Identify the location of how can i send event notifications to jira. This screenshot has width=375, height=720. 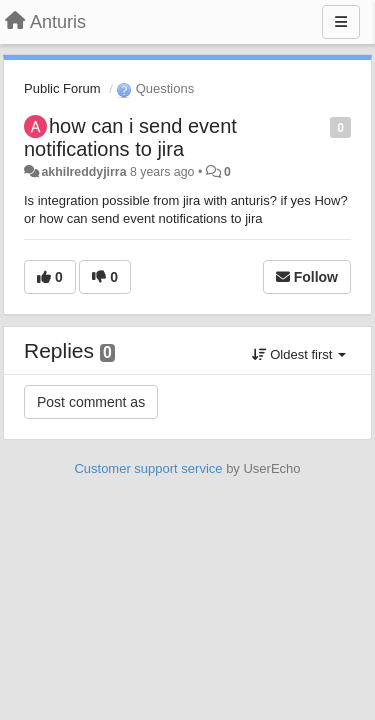
(130, 137).